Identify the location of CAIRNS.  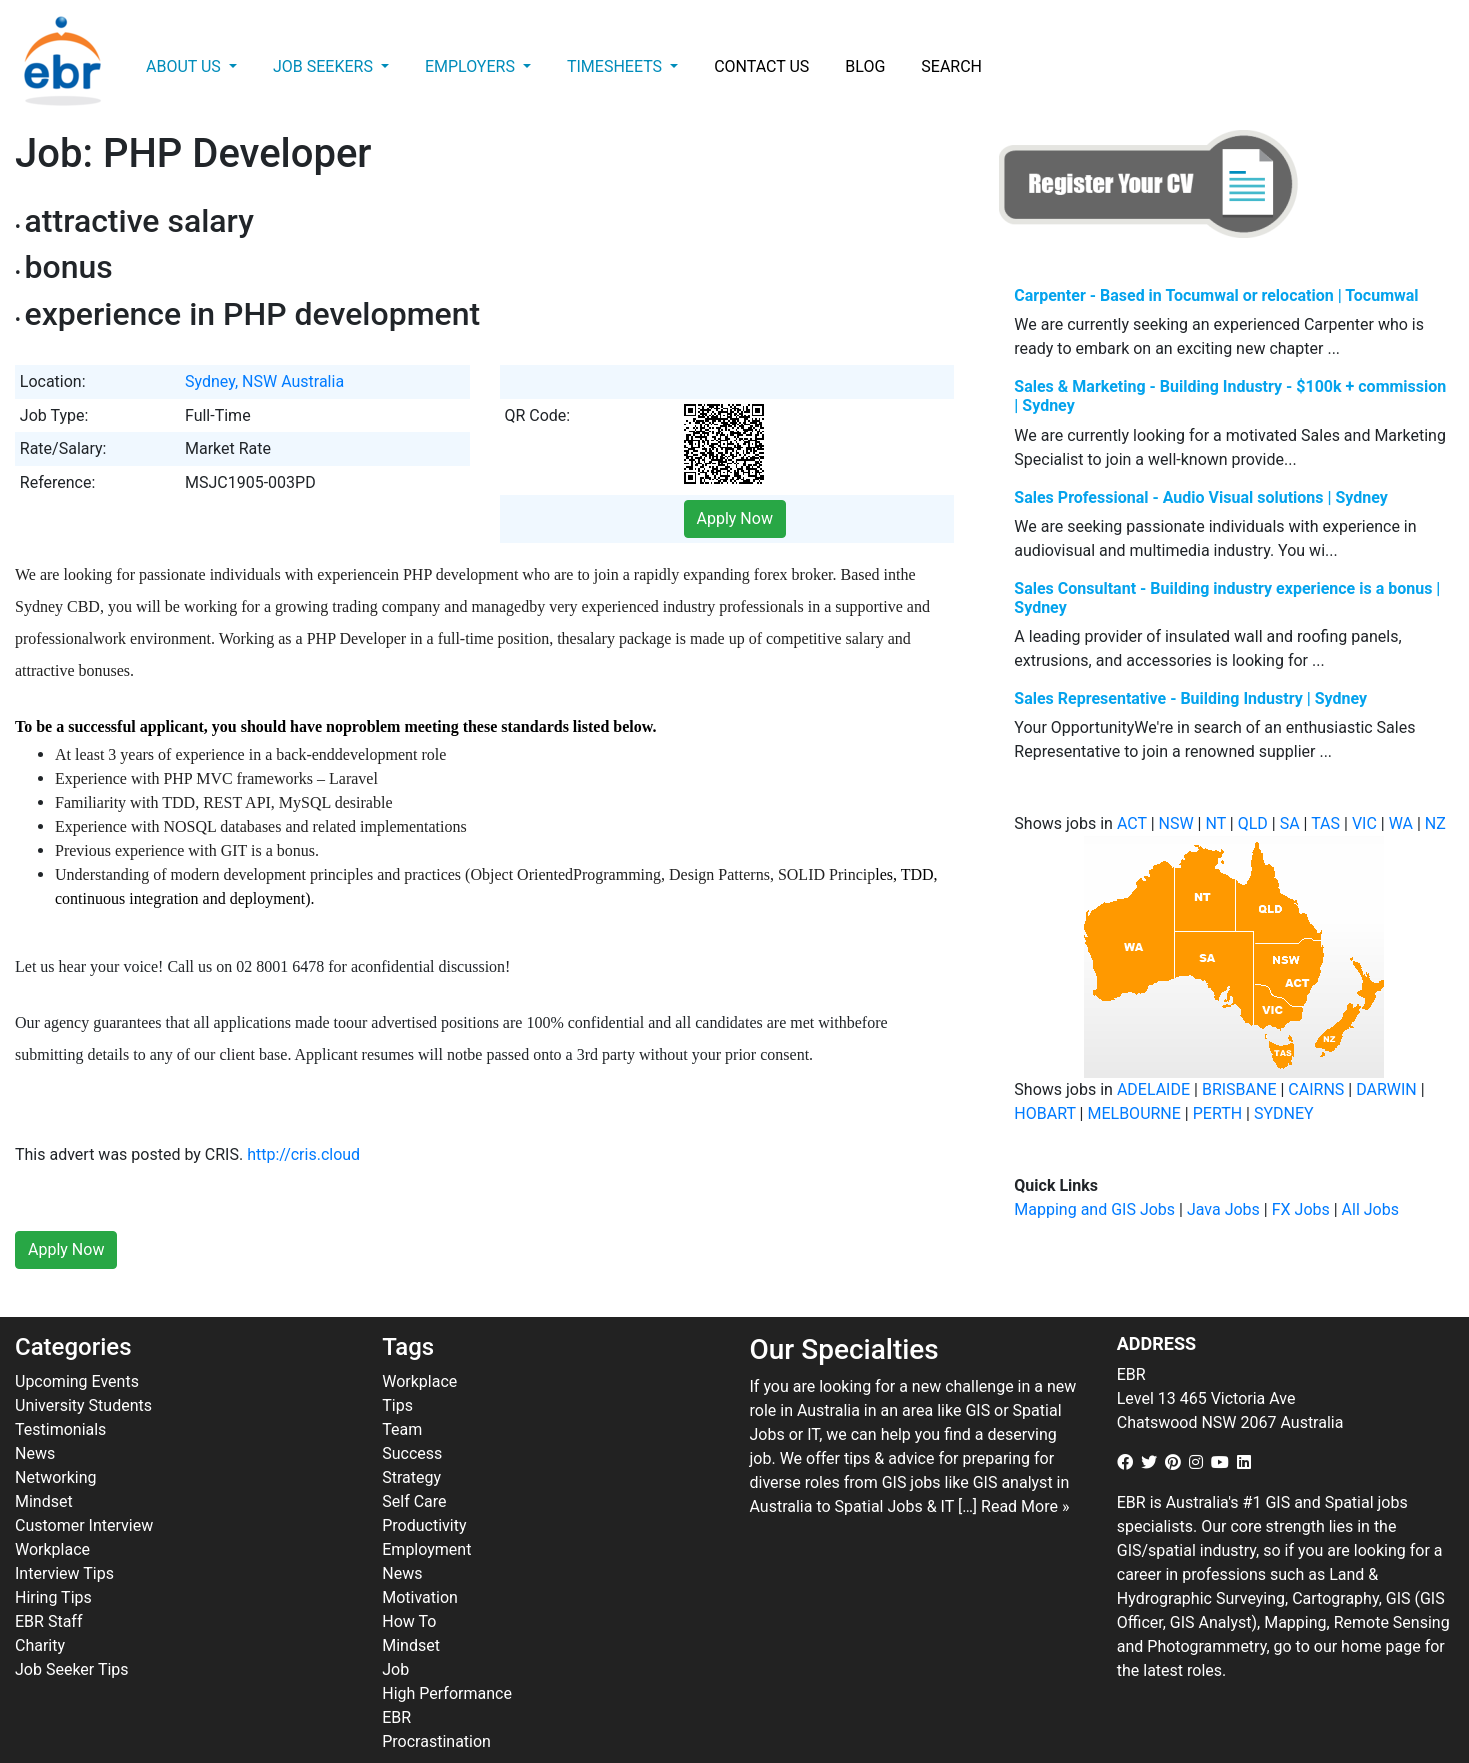
(1316, 1089).